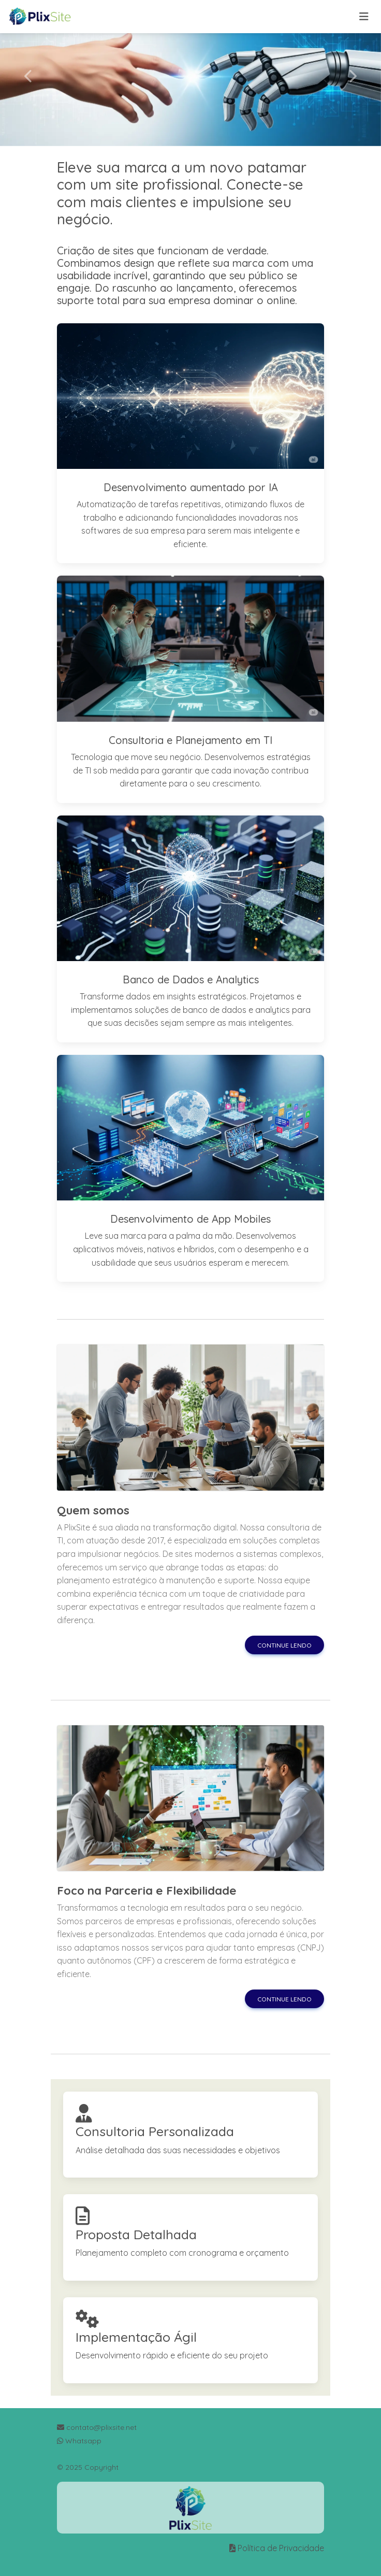  Describe the element at coordinates (364, 16) in the screenshot. I see `[Toggle navigation]` at that location.